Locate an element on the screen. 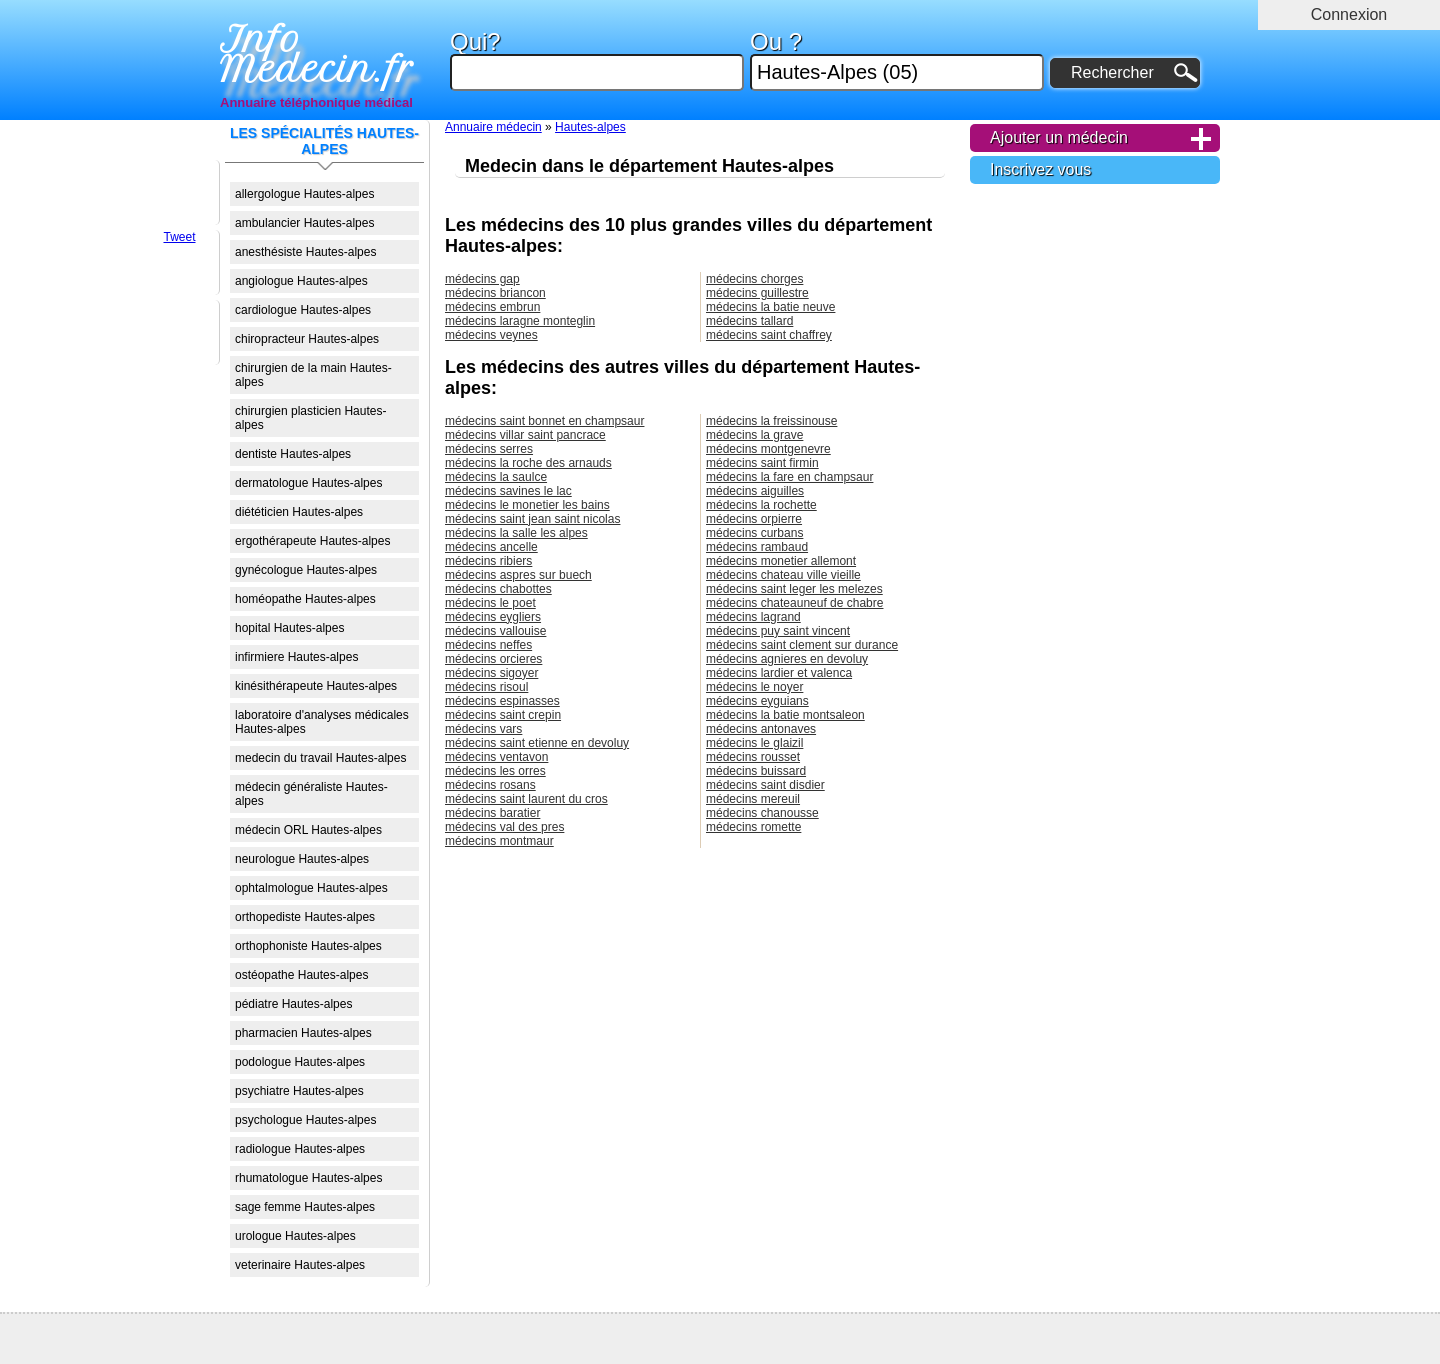 This screenshot has height=1364, width=1440. médecin ORL Hautes-alpes is located at coordinates (308, 830).